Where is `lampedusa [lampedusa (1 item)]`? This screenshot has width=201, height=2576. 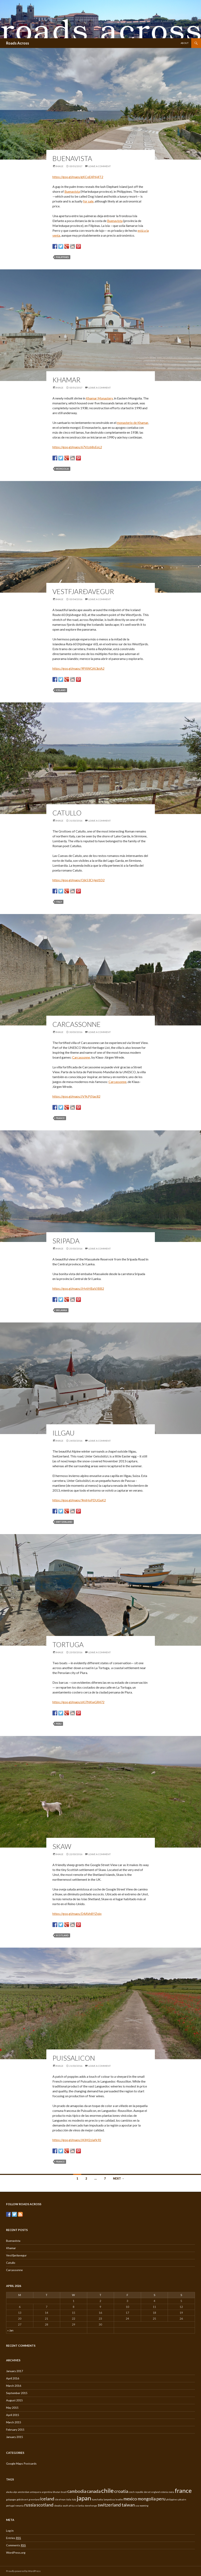
lampedusa [lampedusa (1 item)] is located at coordinates (109, 2499).